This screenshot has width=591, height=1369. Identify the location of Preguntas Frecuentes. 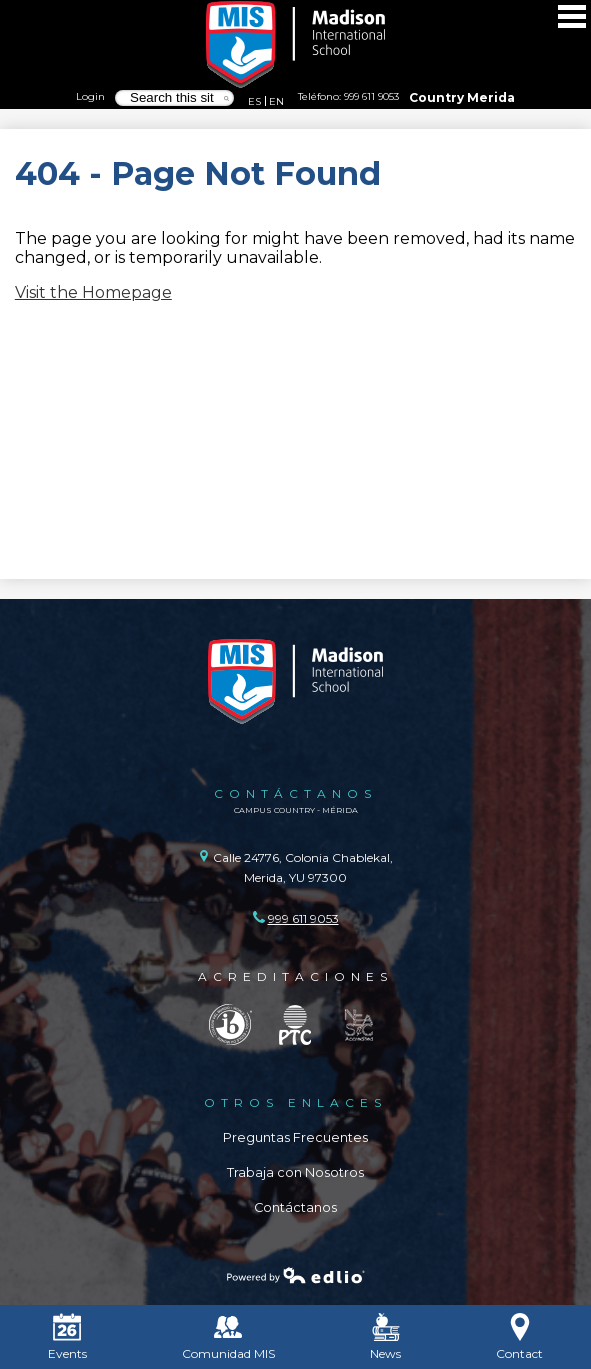
(295, 1137).